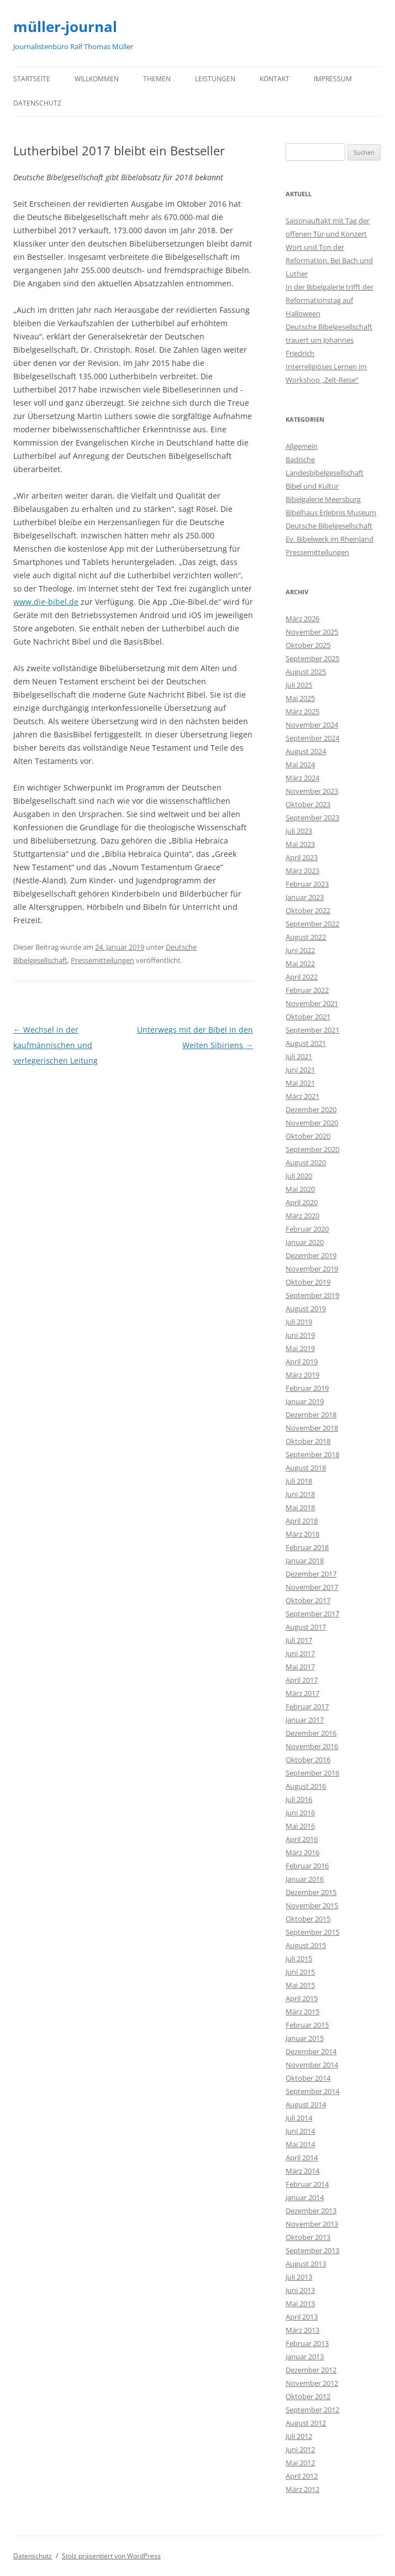  What do you see at coordinates (308, 2237) in the screenshot?
I see `Oktober 2013` at bounding box center [308, 2237].